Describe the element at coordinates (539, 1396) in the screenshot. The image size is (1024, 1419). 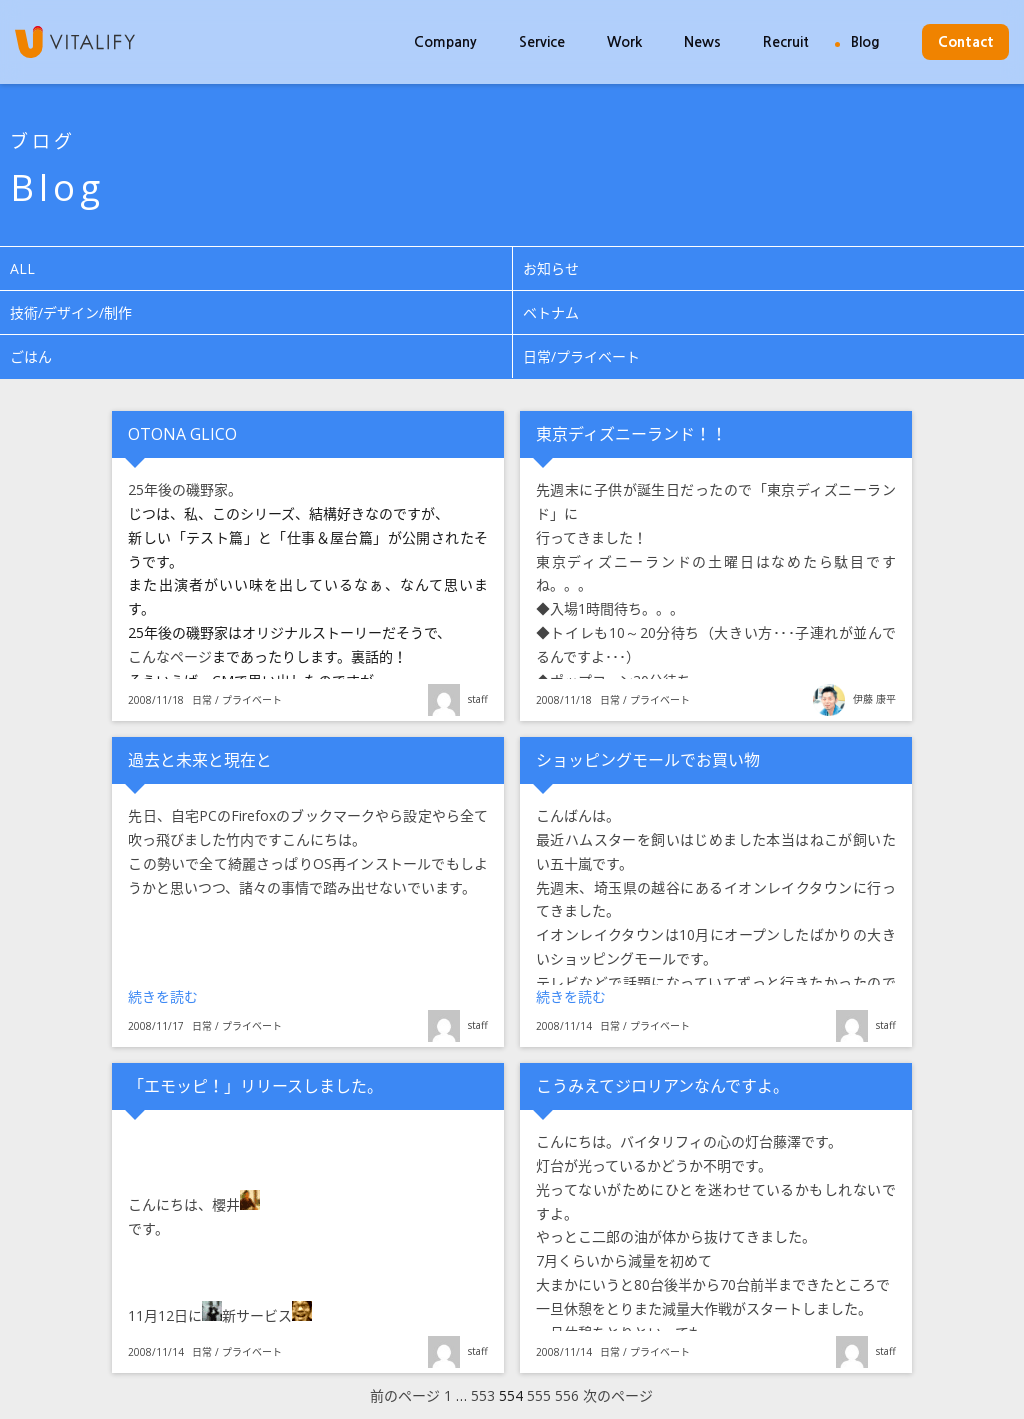
I see `555` at that location.